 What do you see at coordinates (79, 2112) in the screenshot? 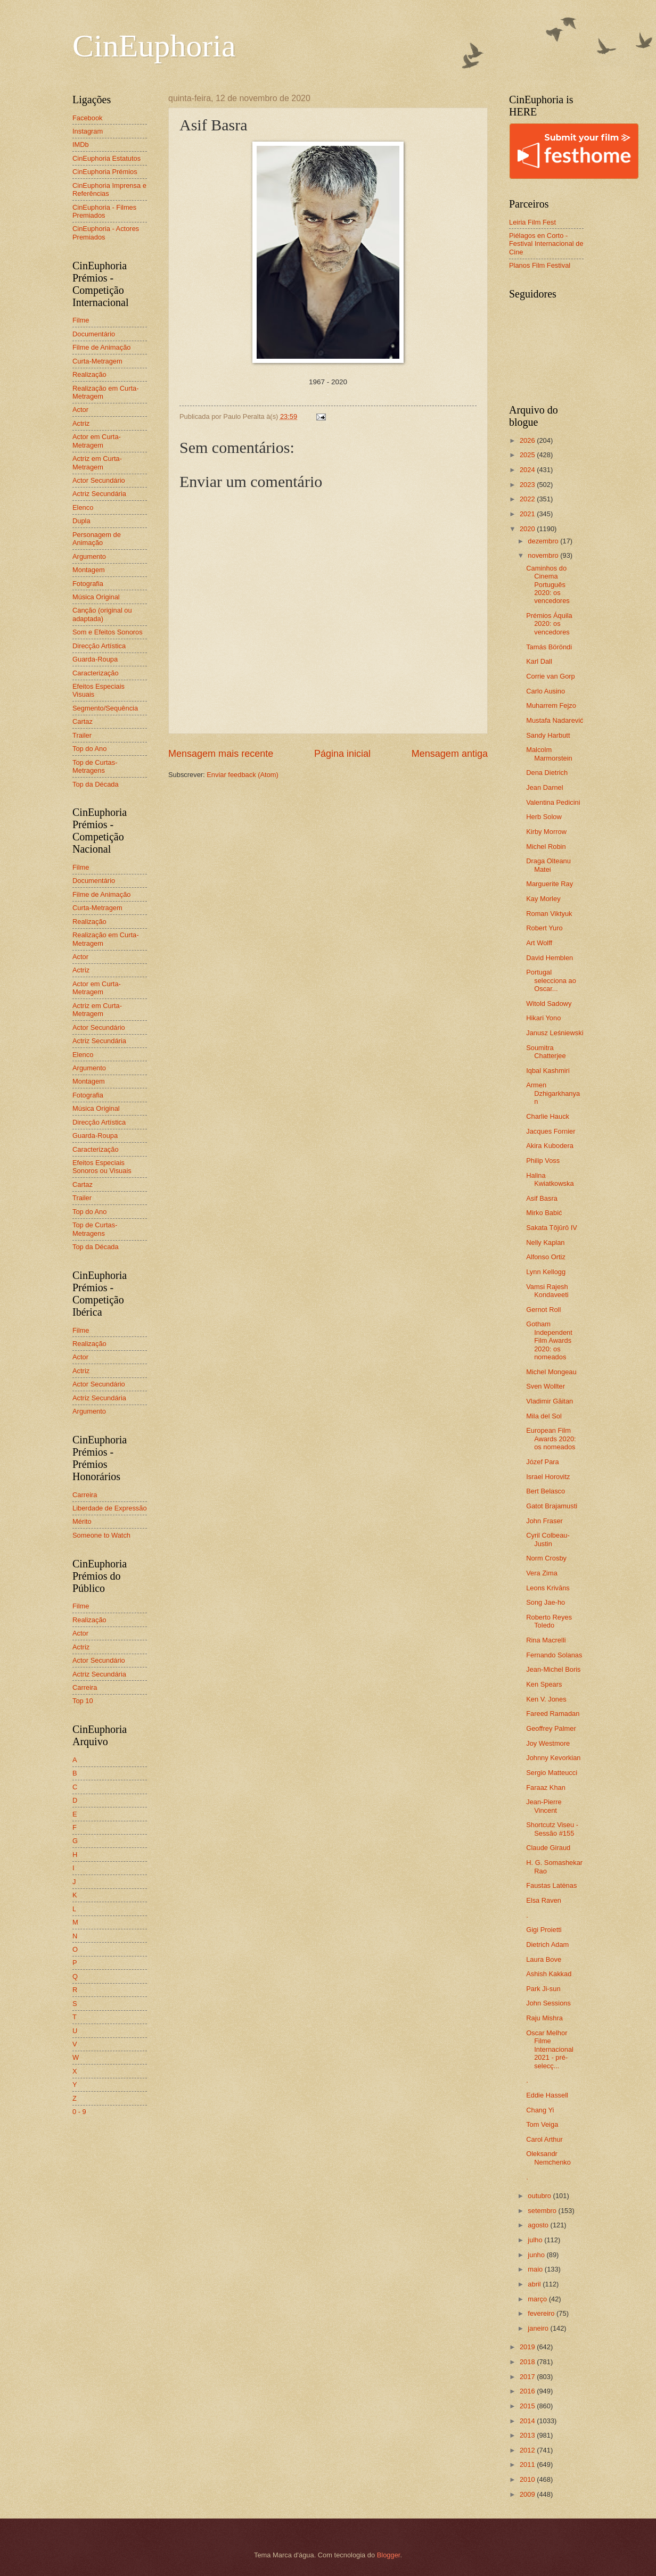
I see `0 - 9` at bounding box center [79, 2112].